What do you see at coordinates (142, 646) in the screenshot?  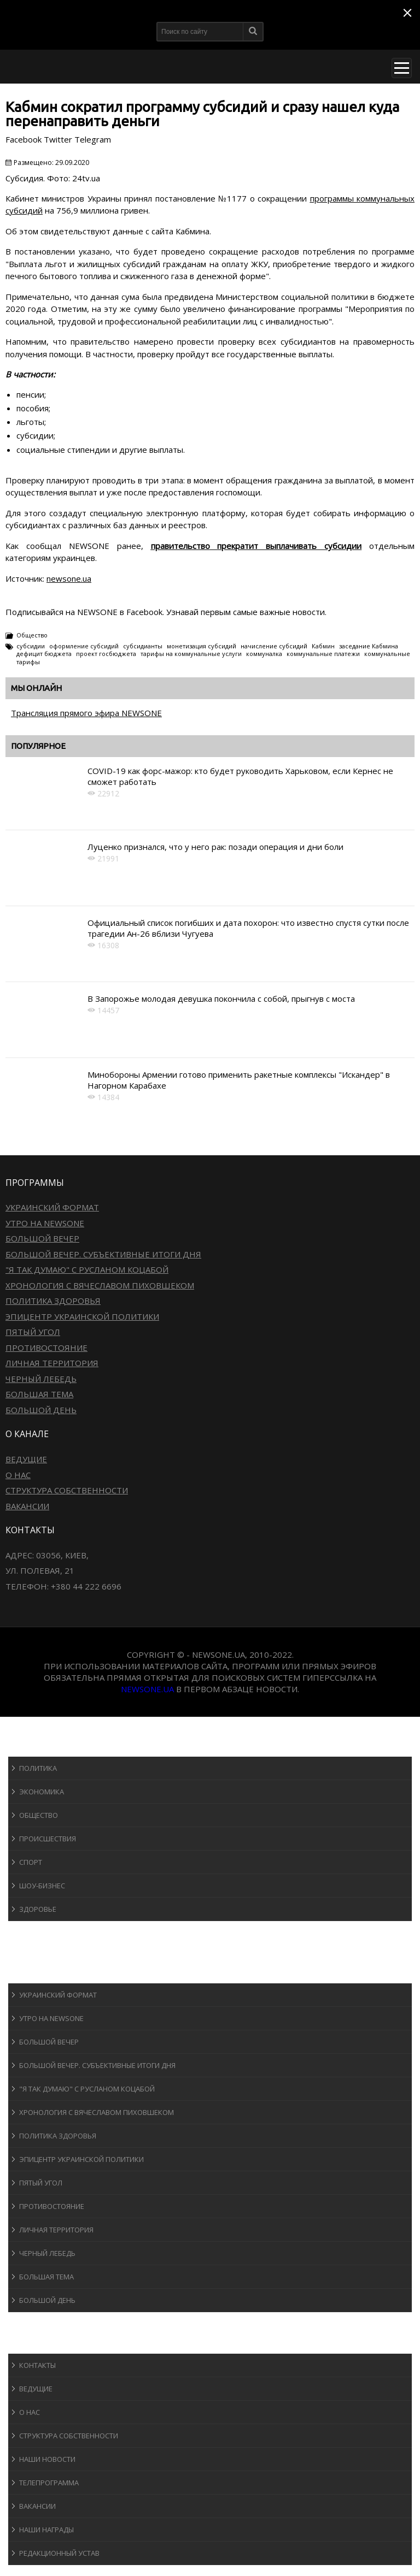 I see `субсидианты` at bounding box center [142, 646].